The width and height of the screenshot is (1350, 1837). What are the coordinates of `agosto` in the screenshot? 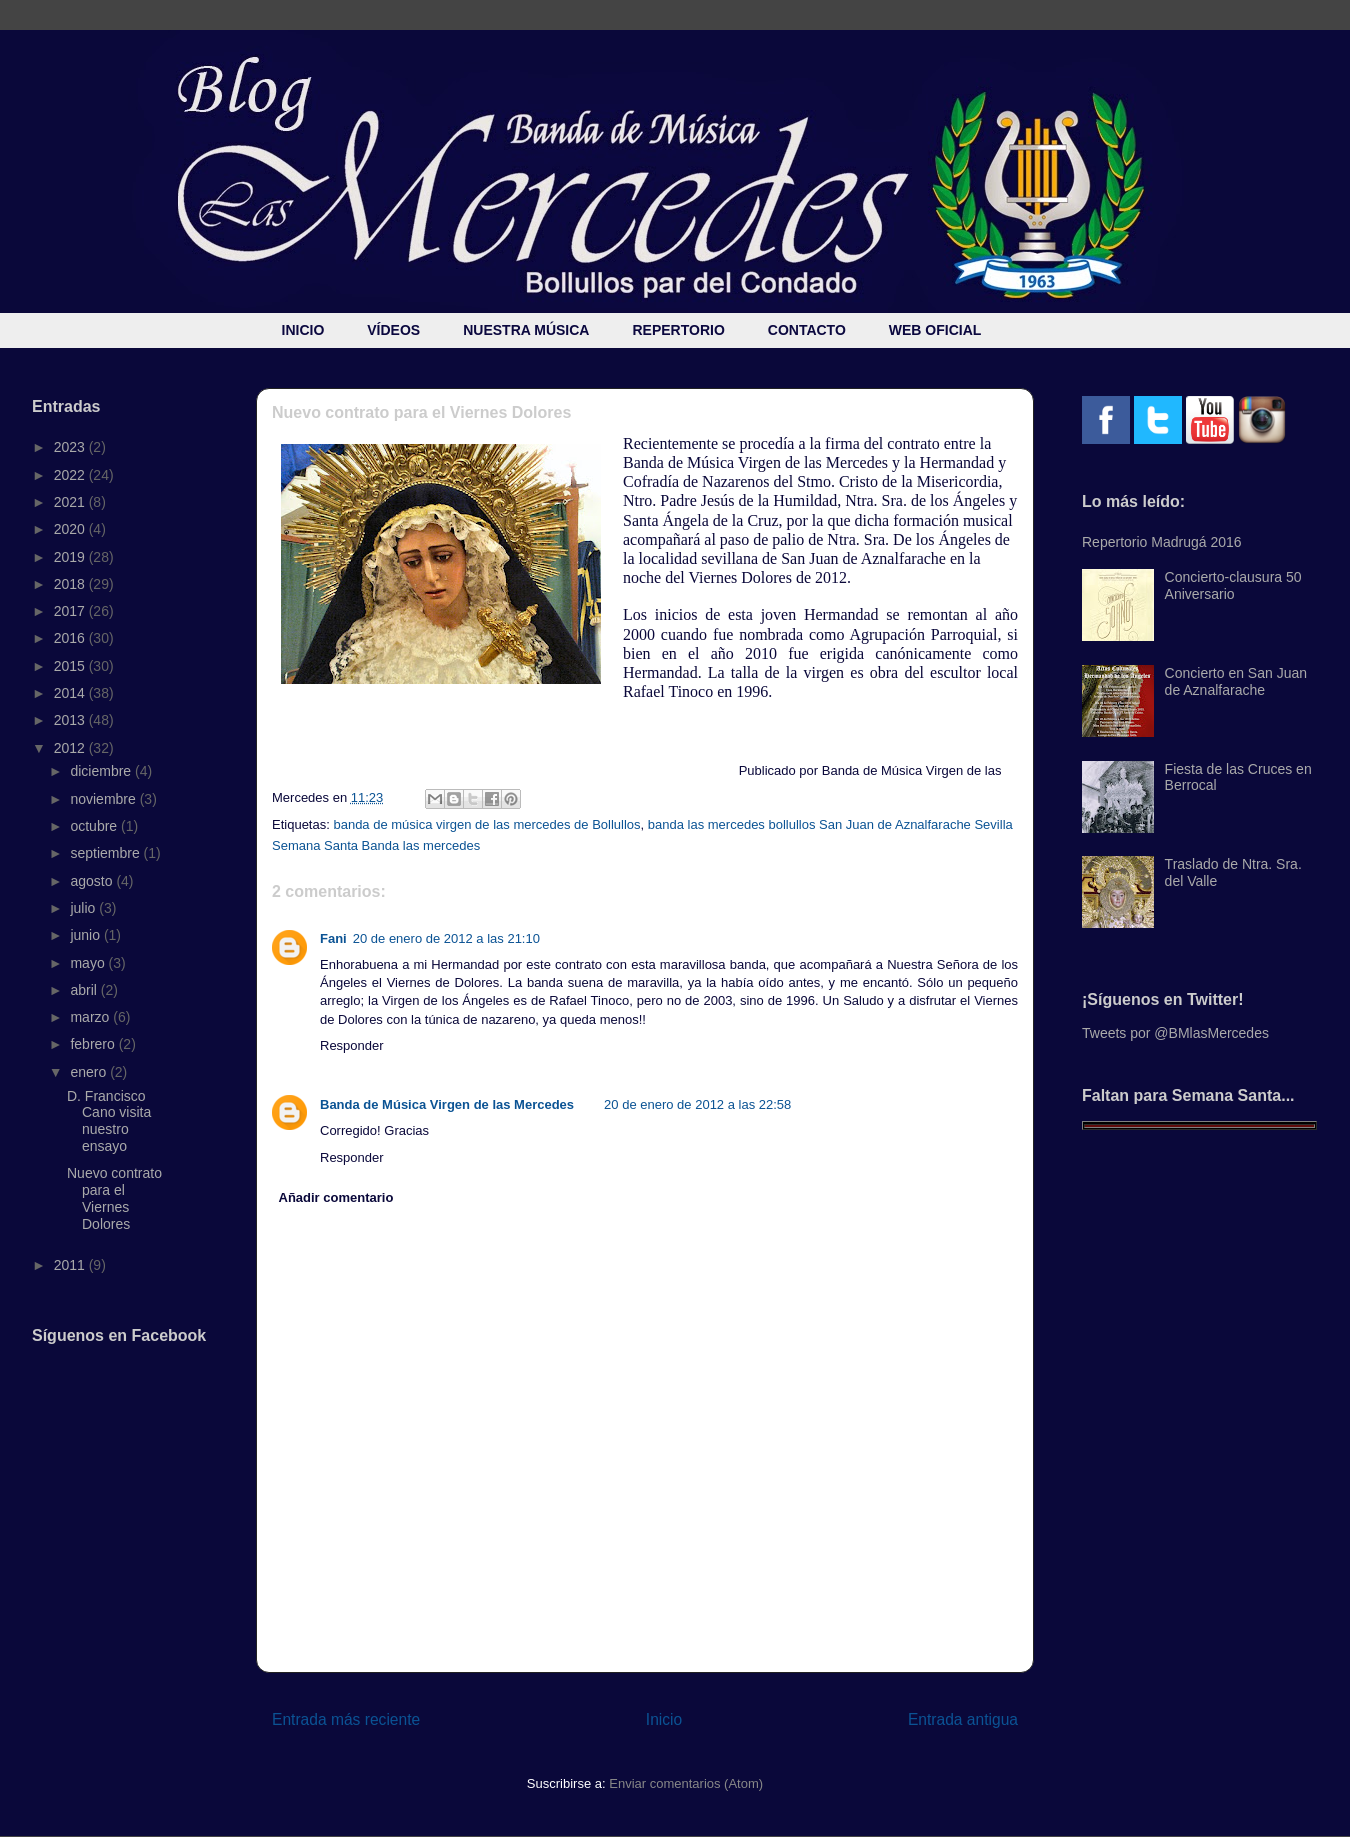 It's located at (93, 881).